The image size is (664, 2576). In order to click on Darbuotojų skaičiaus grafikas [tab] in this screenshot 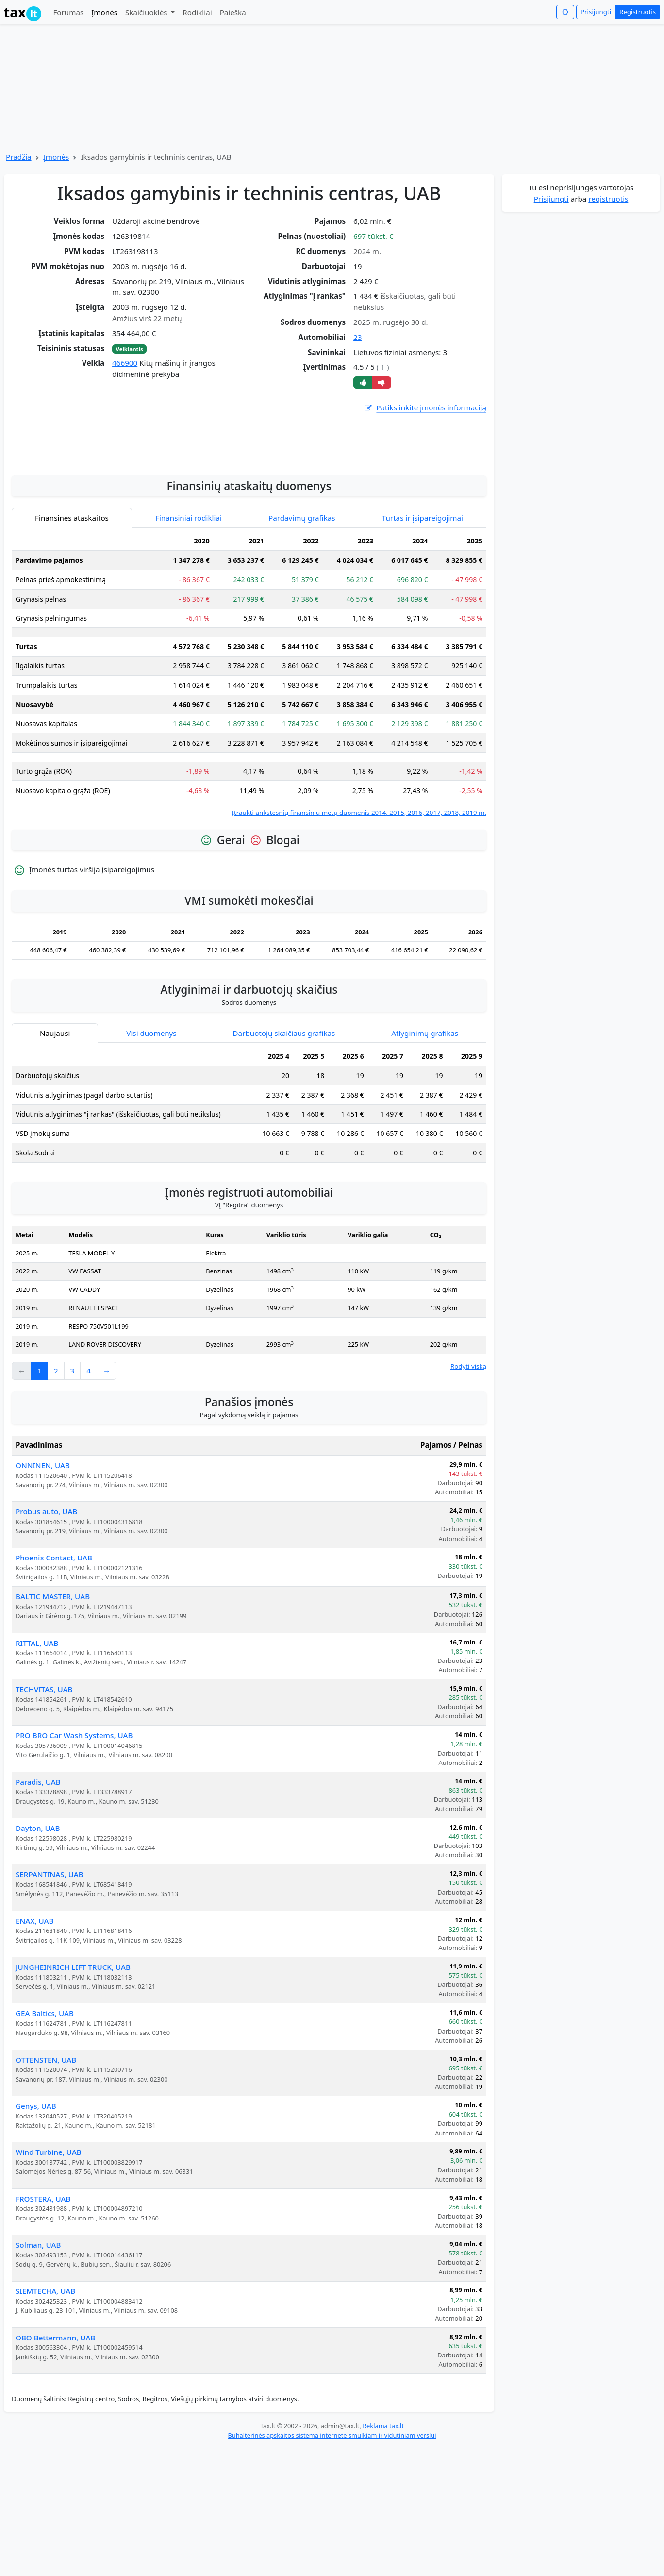, I will do `click(284, 1161)`.